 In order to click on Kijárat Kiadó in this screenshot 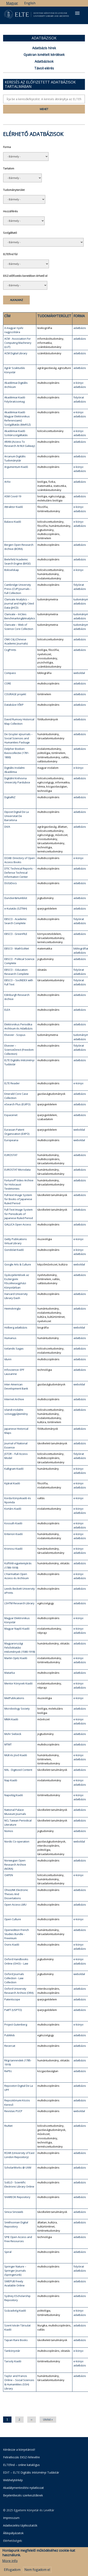, I will do `click(12, 1483)`.